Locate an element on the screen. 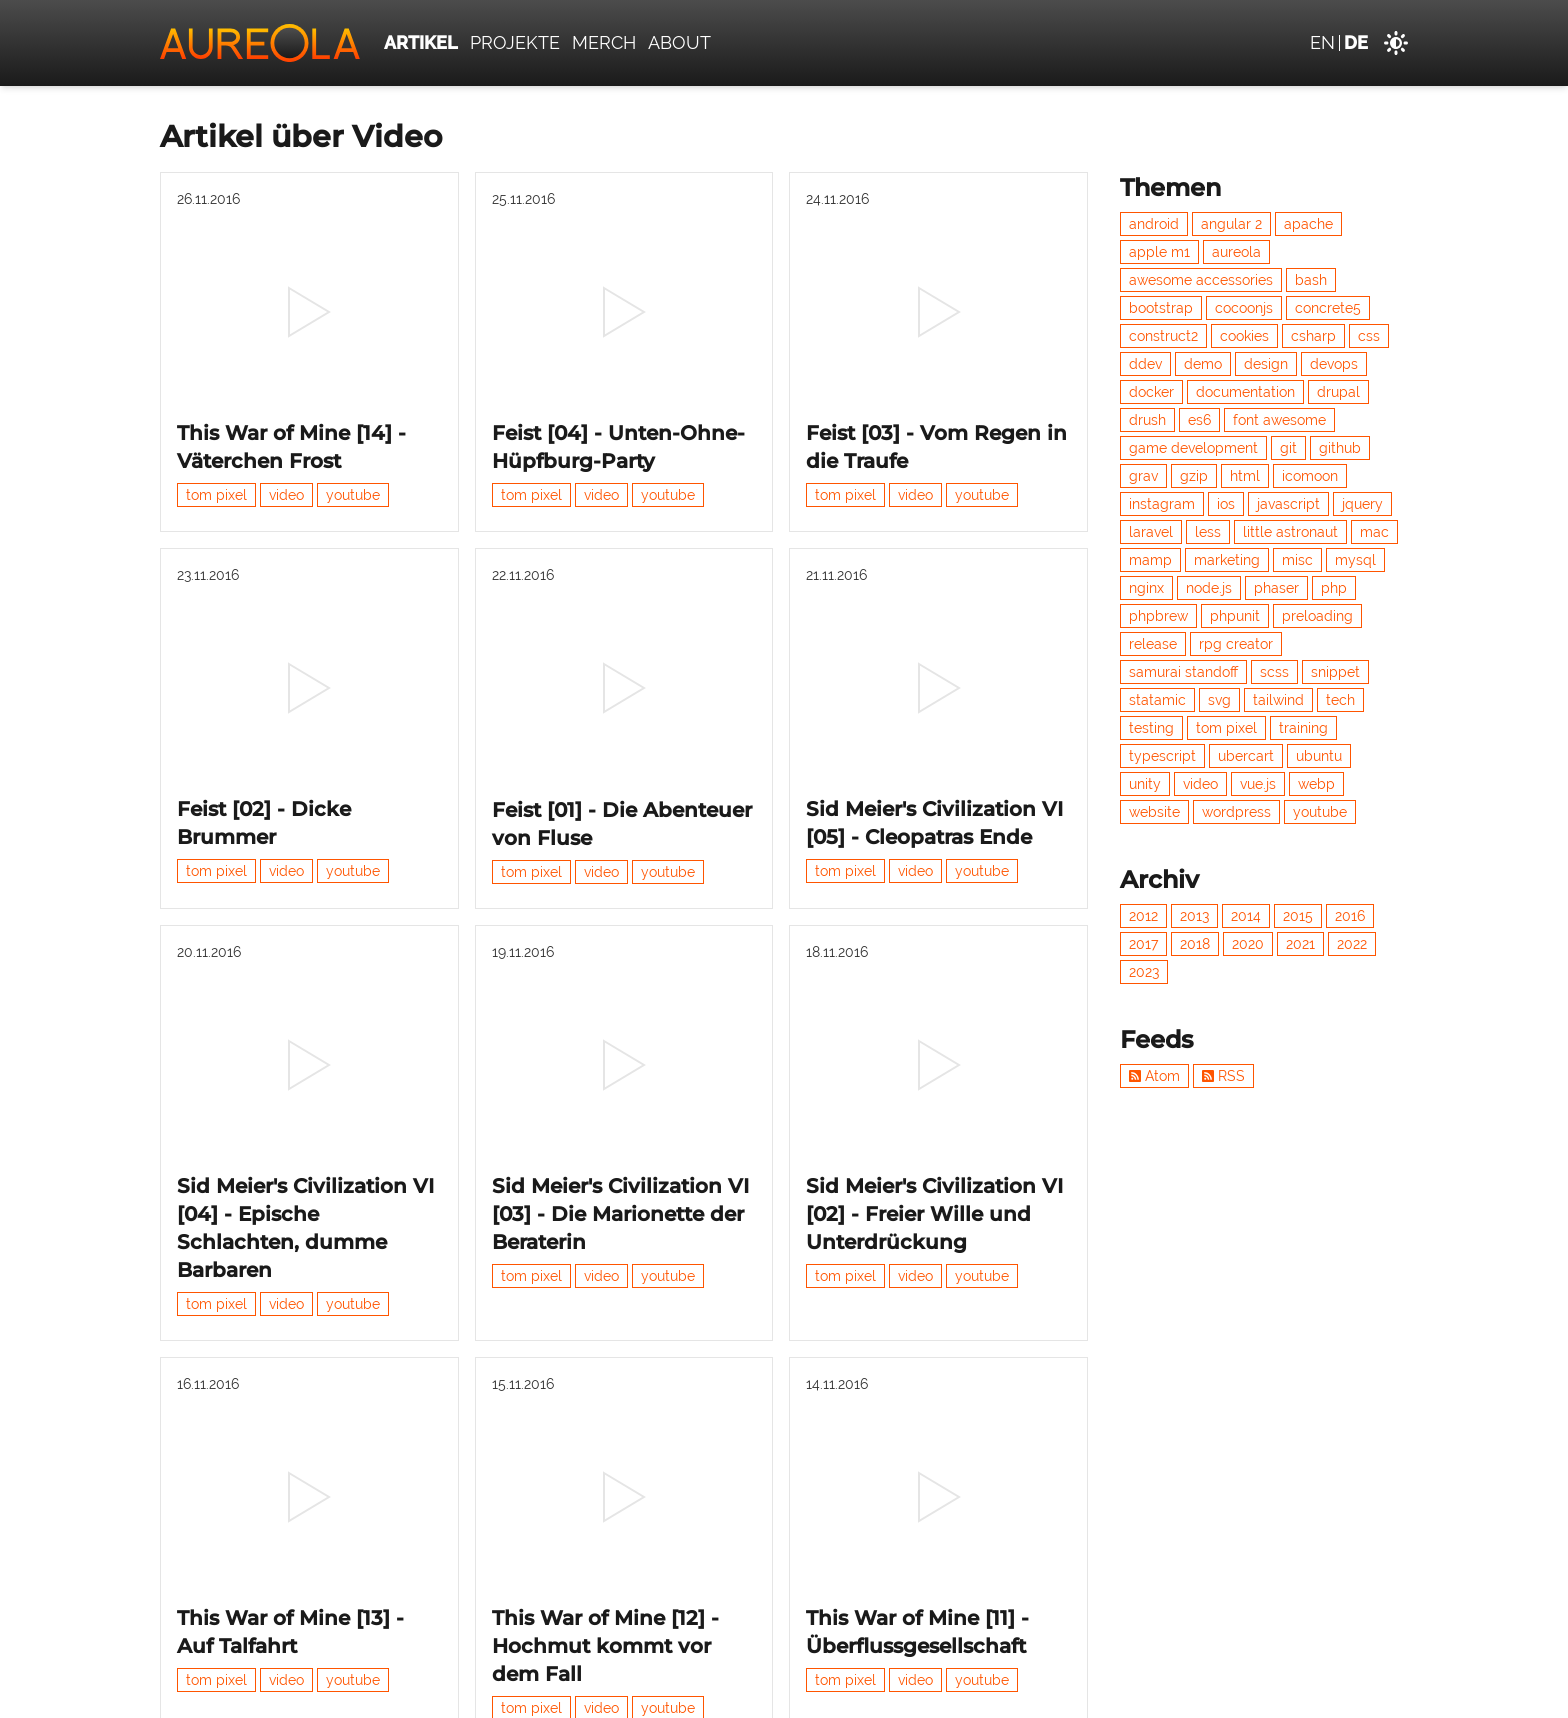 This screenshot has height=1718, width=1568. unity is located at coordinates (1145, 784).